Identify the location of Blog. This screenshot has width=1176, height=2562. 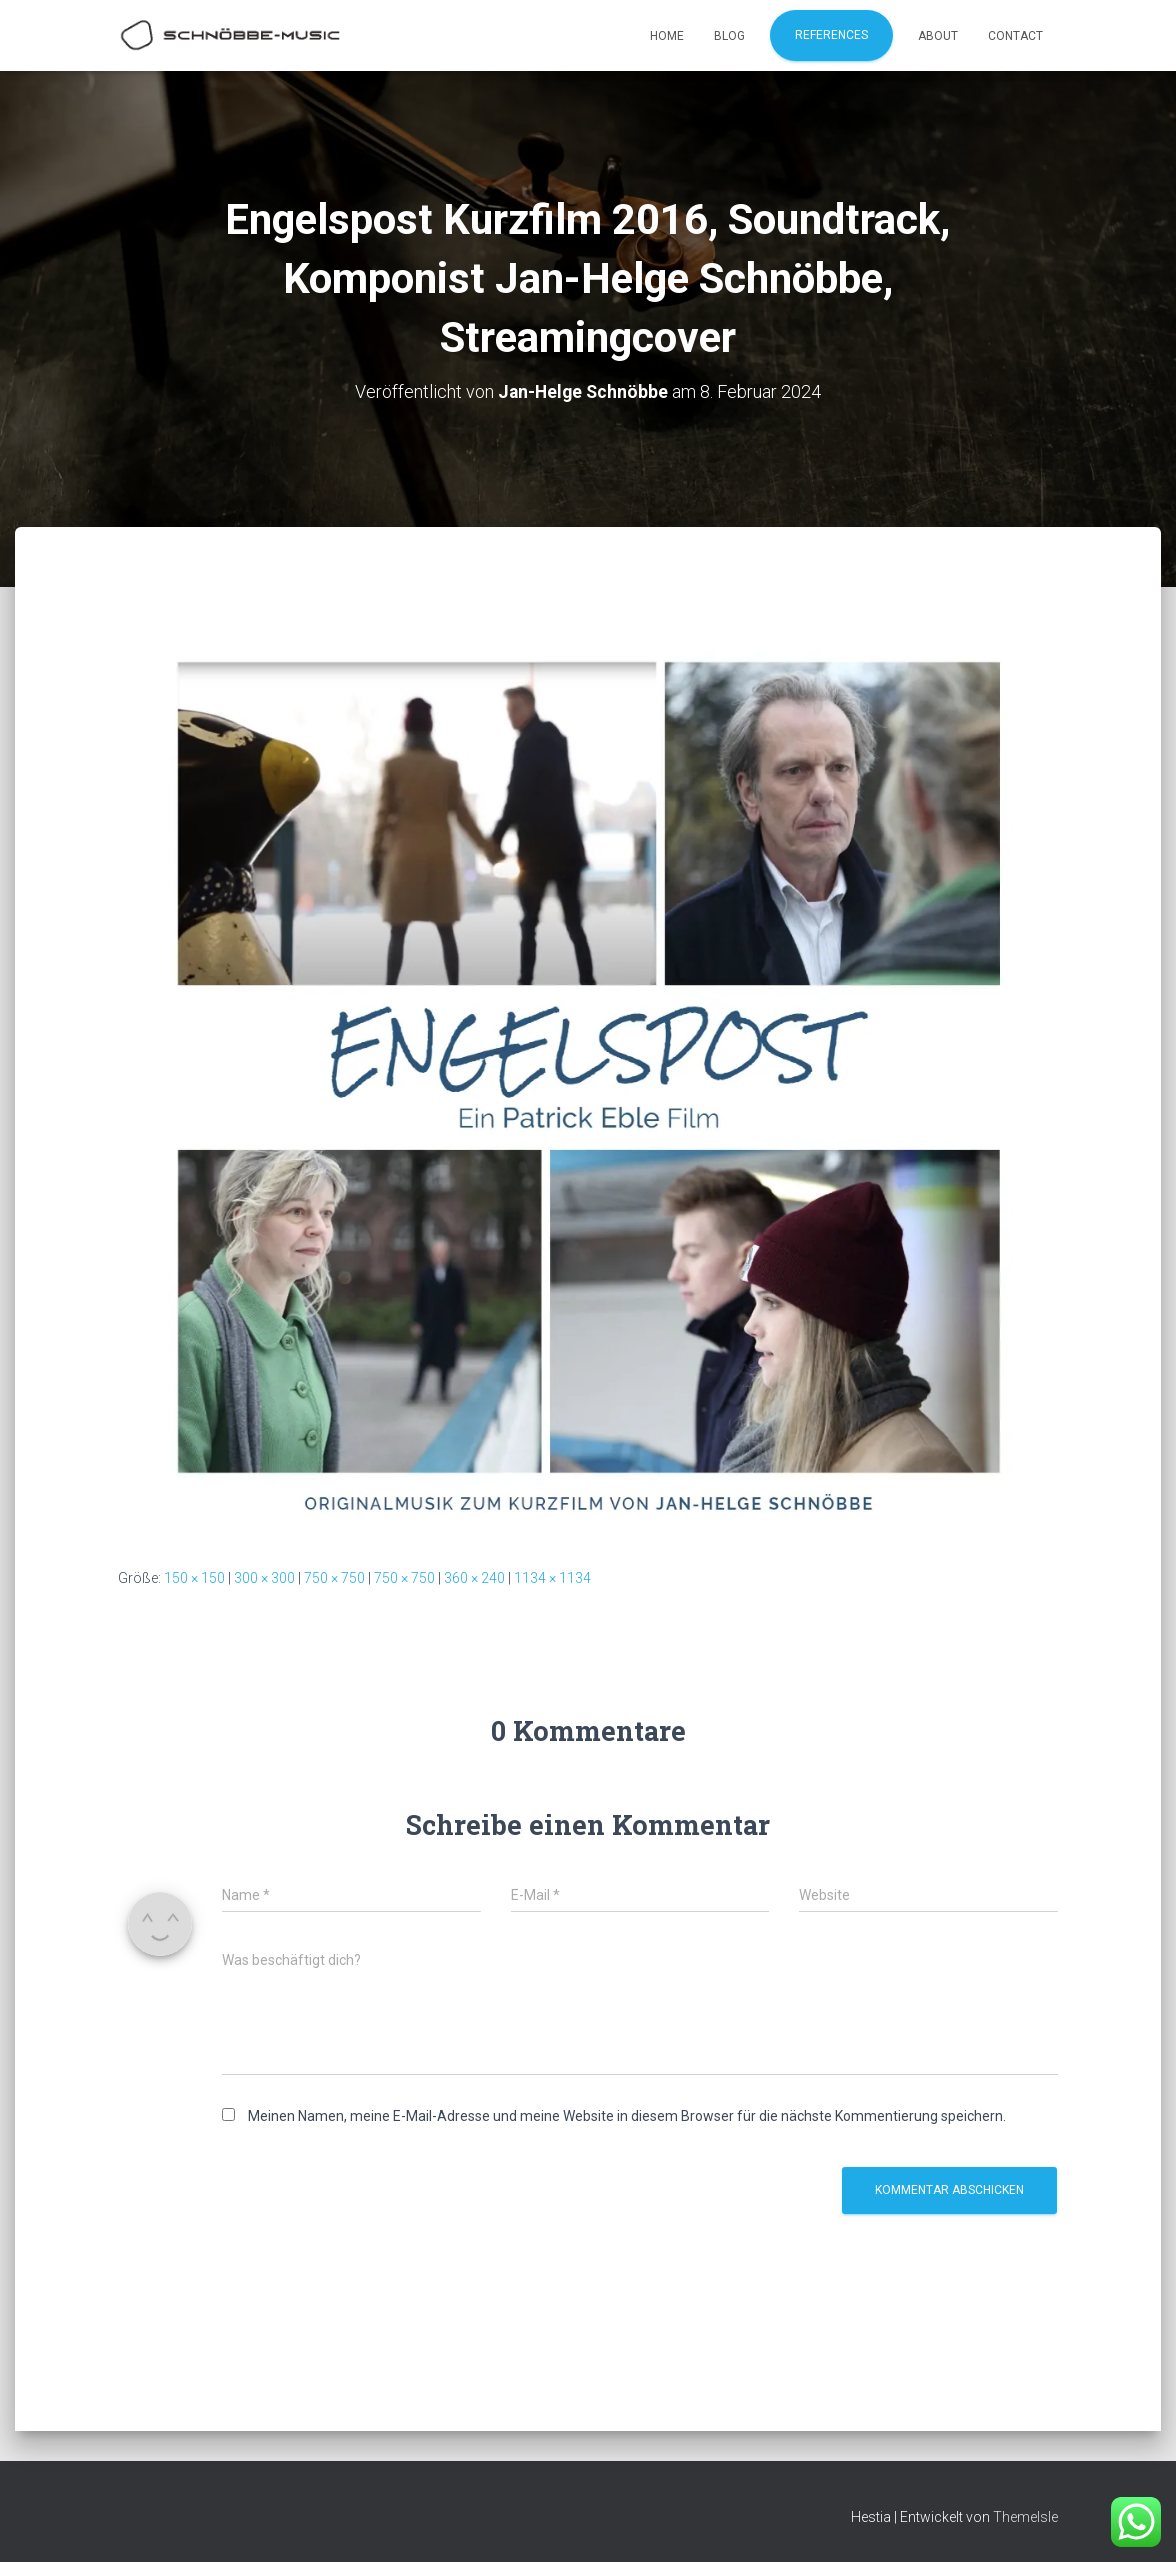
(729, 36).